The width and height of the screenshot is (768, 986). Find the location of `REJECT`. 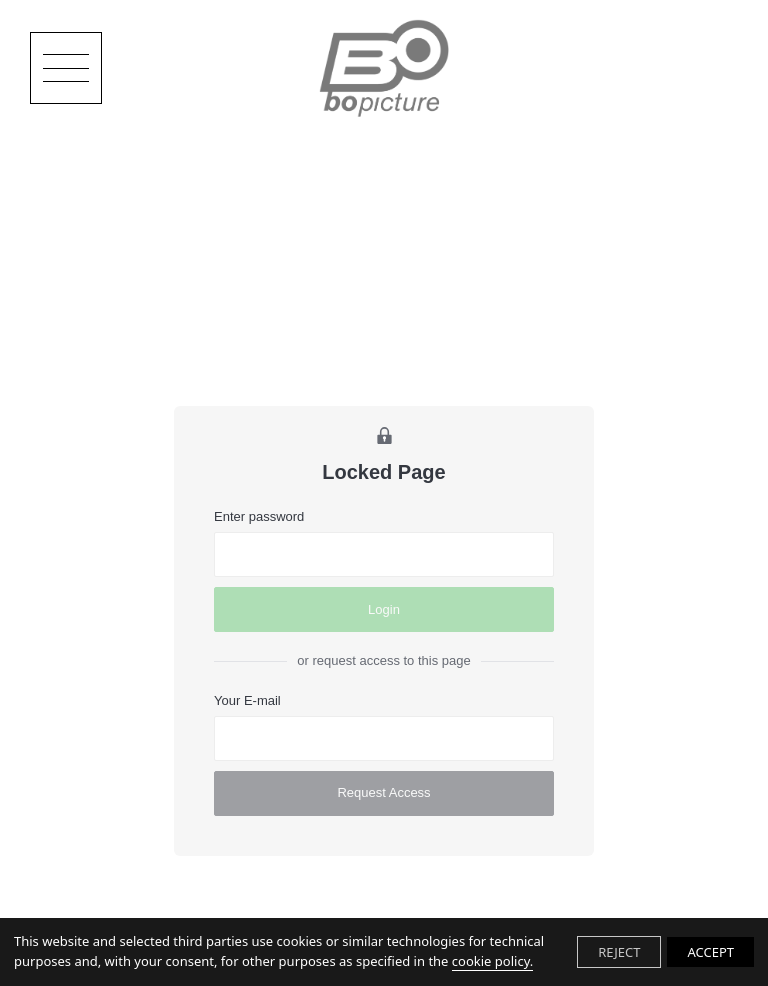

REJECT is located at coordinates (619, 952).